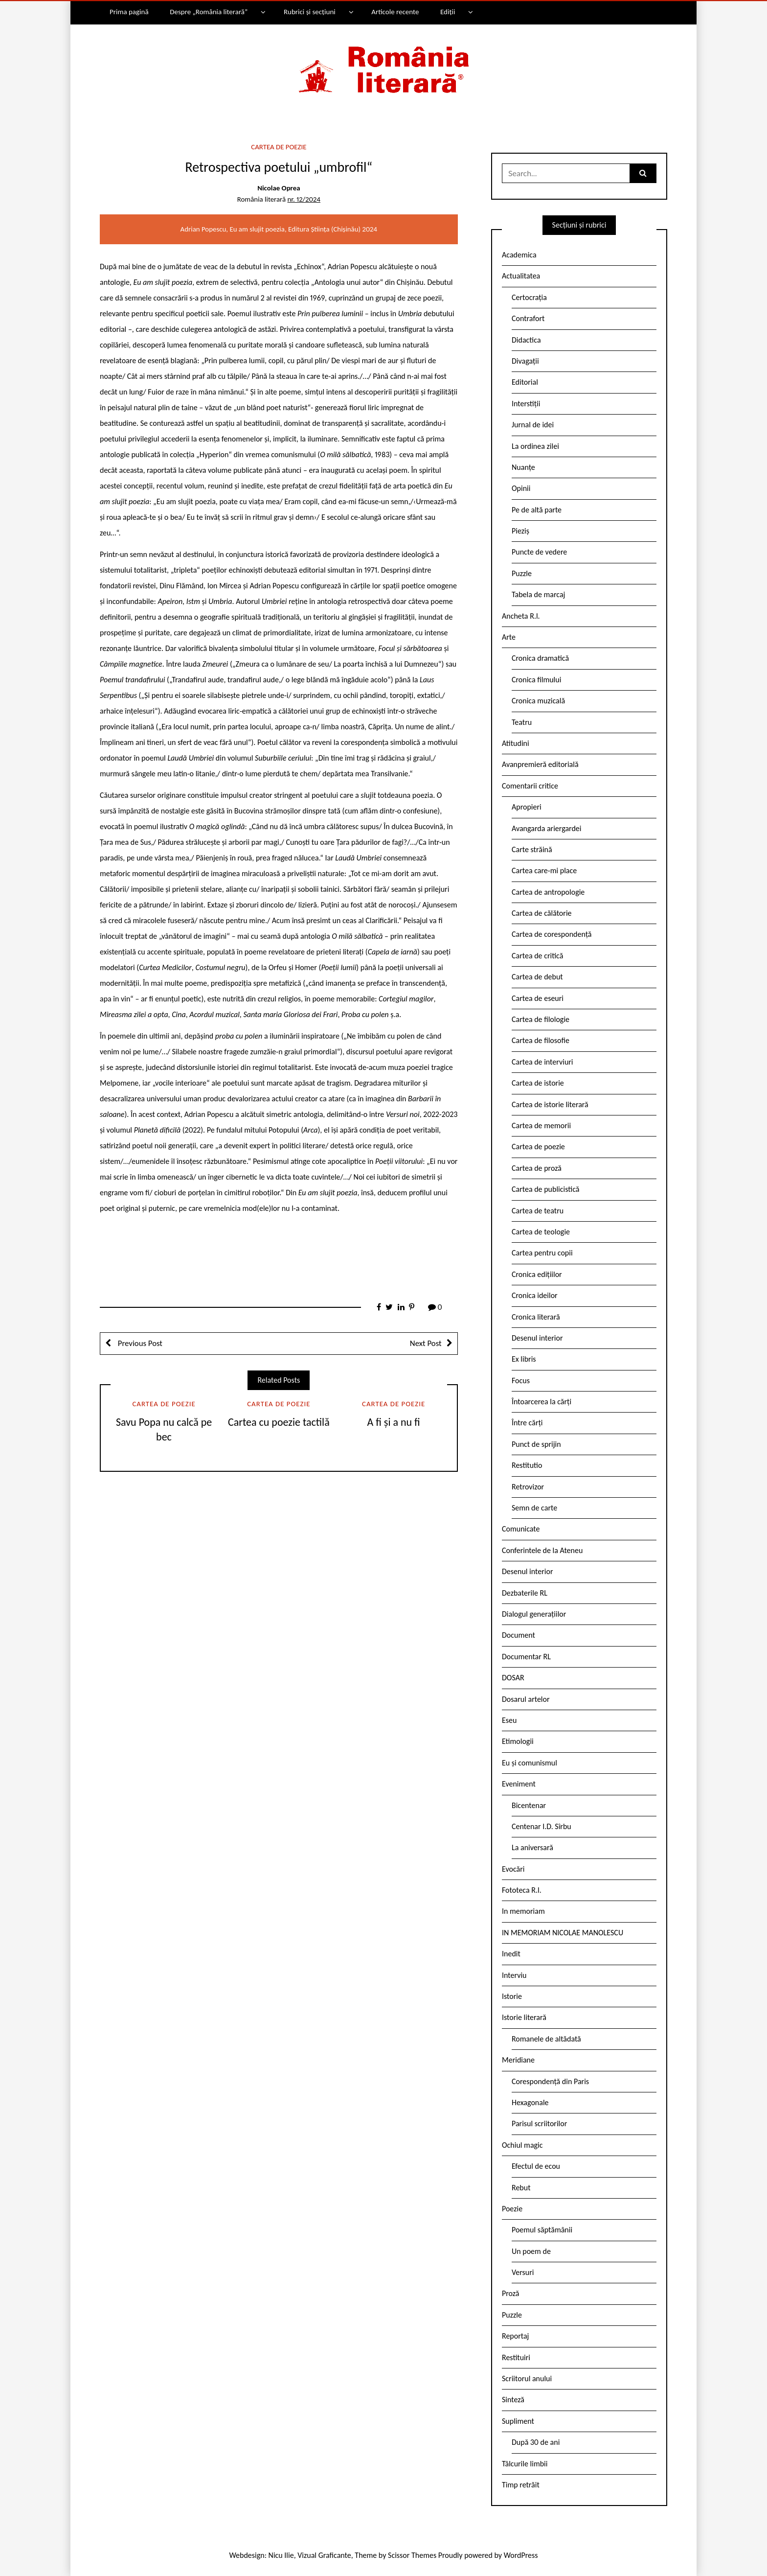 The image size is (767, 2576). What do you see at coordinates (527, 1465) in the screenshot?
I see `Restitutio` at bounding box center [527, 1465].